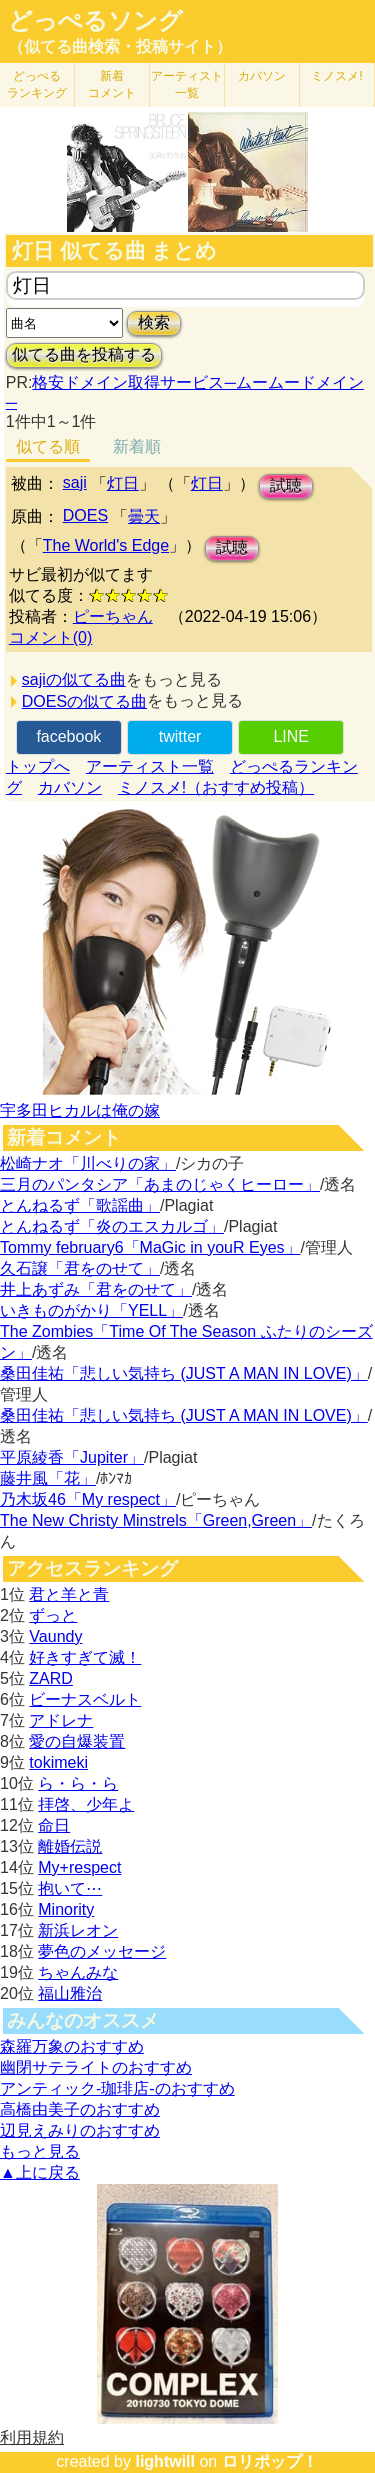 The image size is (375, 2473). What do you see at coordinates (80, 1268) in the screenshot?
I see `久石譲「君をのせて」` at bounding box center [80, 1268].